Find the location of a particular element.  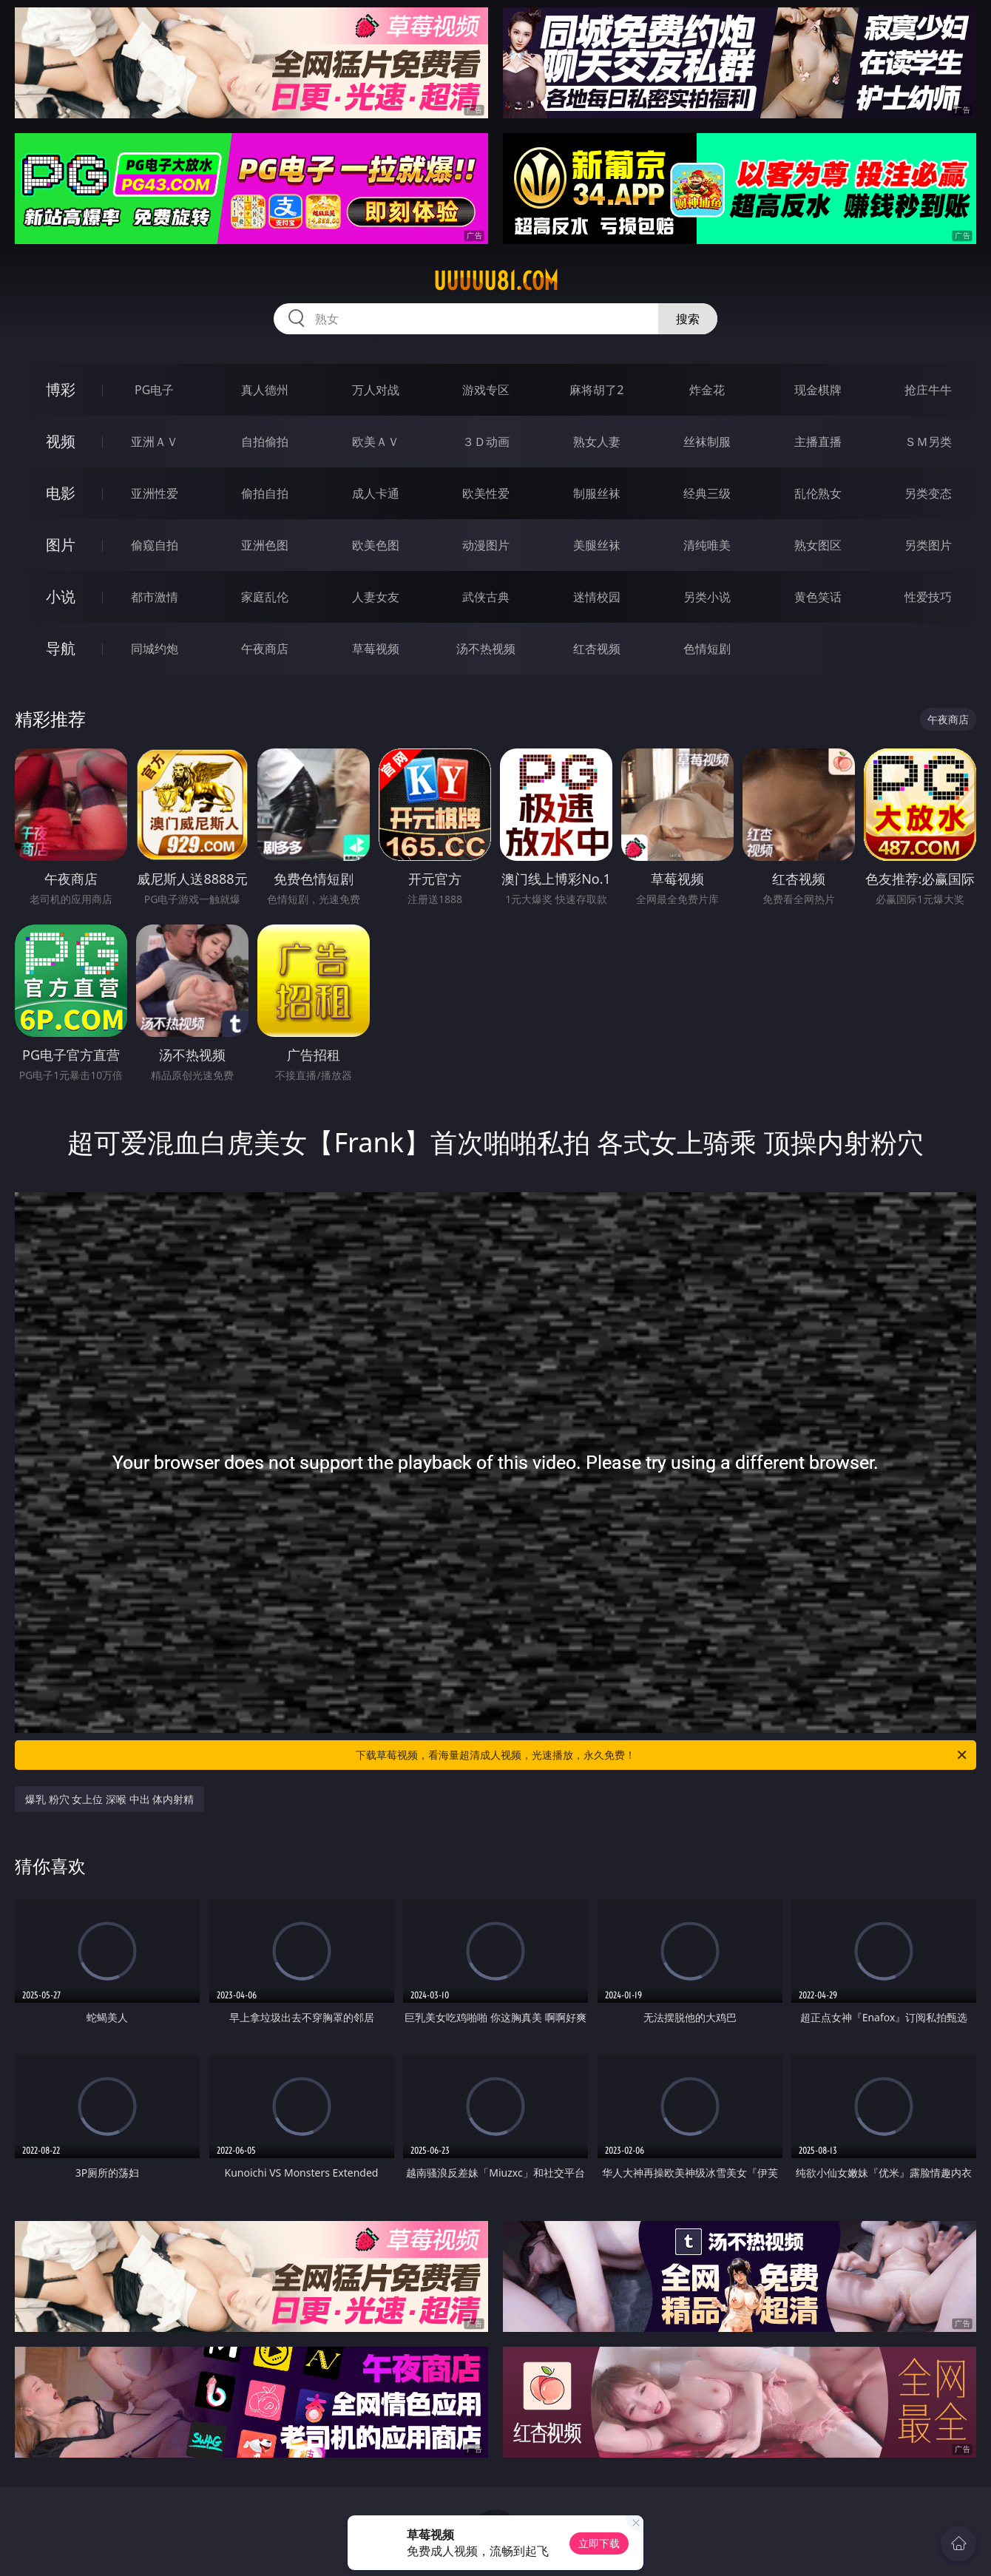

都市激情 is located at coordinates (154, 597).